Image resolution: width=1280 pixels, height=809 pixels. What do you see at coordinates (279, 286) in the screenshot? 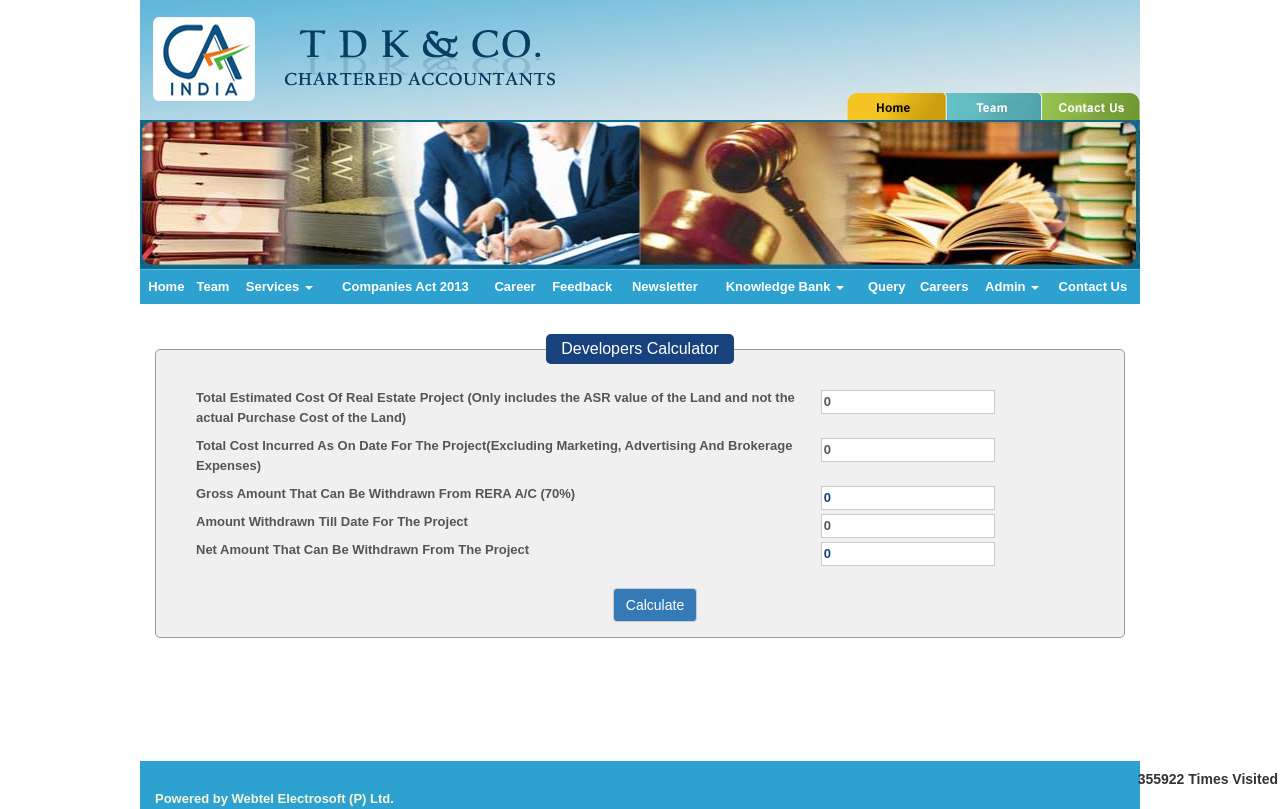
I see `Services` at bounding box center [279, 286].